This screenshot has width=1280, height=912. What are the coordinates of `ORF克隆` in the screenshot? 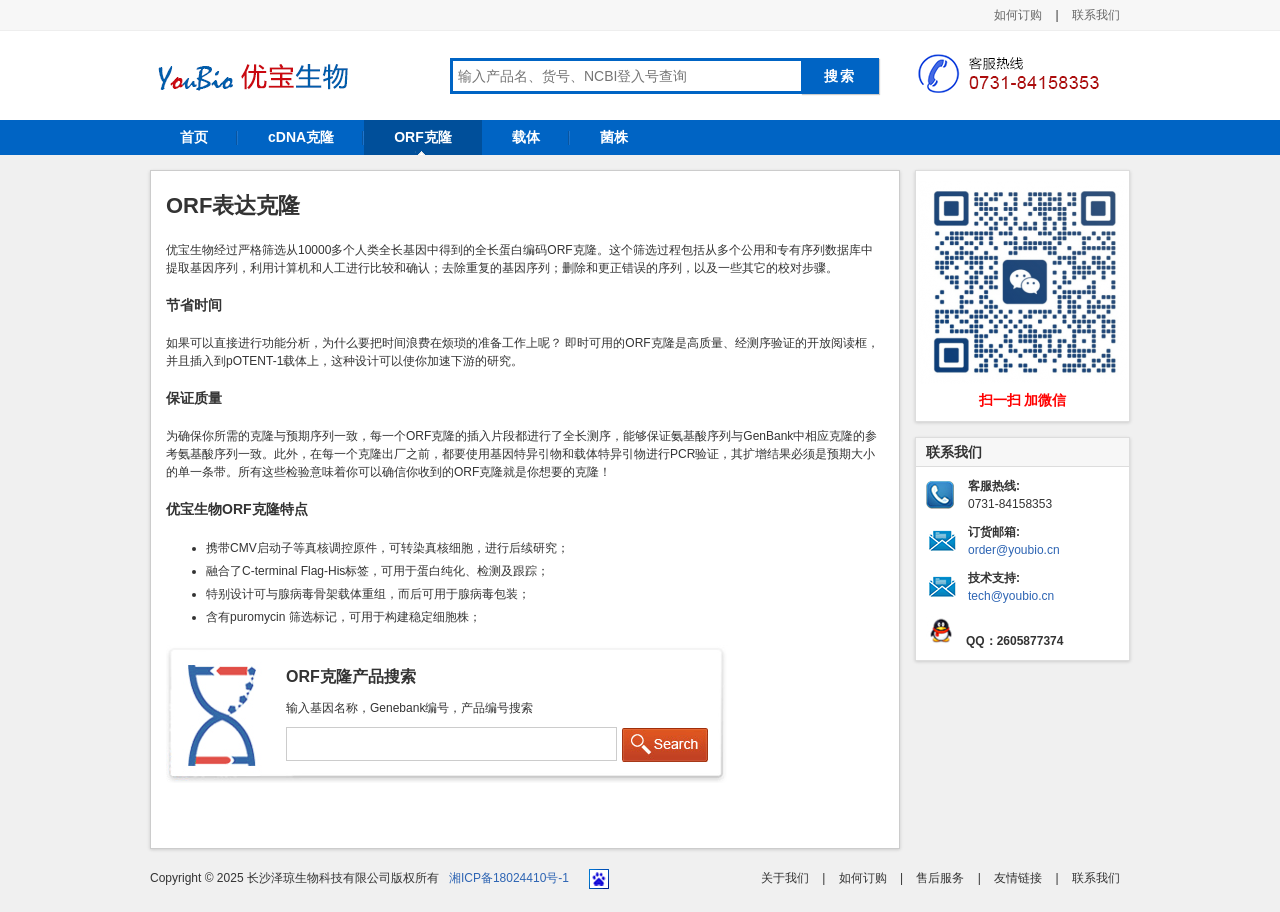 It's located at (423, 137).